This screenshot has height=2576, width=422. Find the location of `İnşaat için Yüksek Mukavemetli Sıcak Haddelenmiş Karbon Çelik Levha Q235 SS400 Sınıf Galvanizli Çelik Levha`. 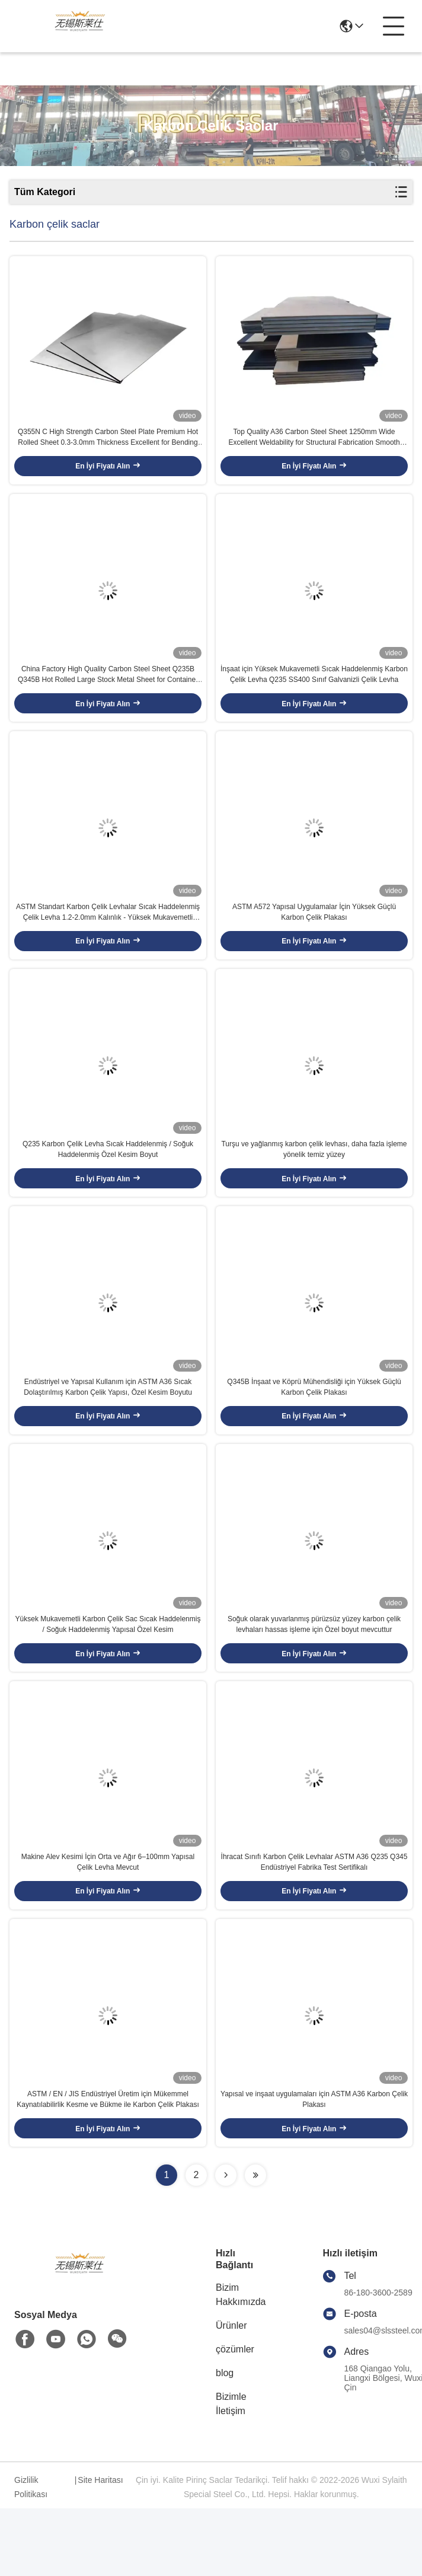

İnşaat için Yüksek Mukavemetli Sıcak Haddelenmiş Karbon Çelik Levha Q235 SS400 Sınıf Galvanizli Çelik Levha is located at coordinates (314, 691).